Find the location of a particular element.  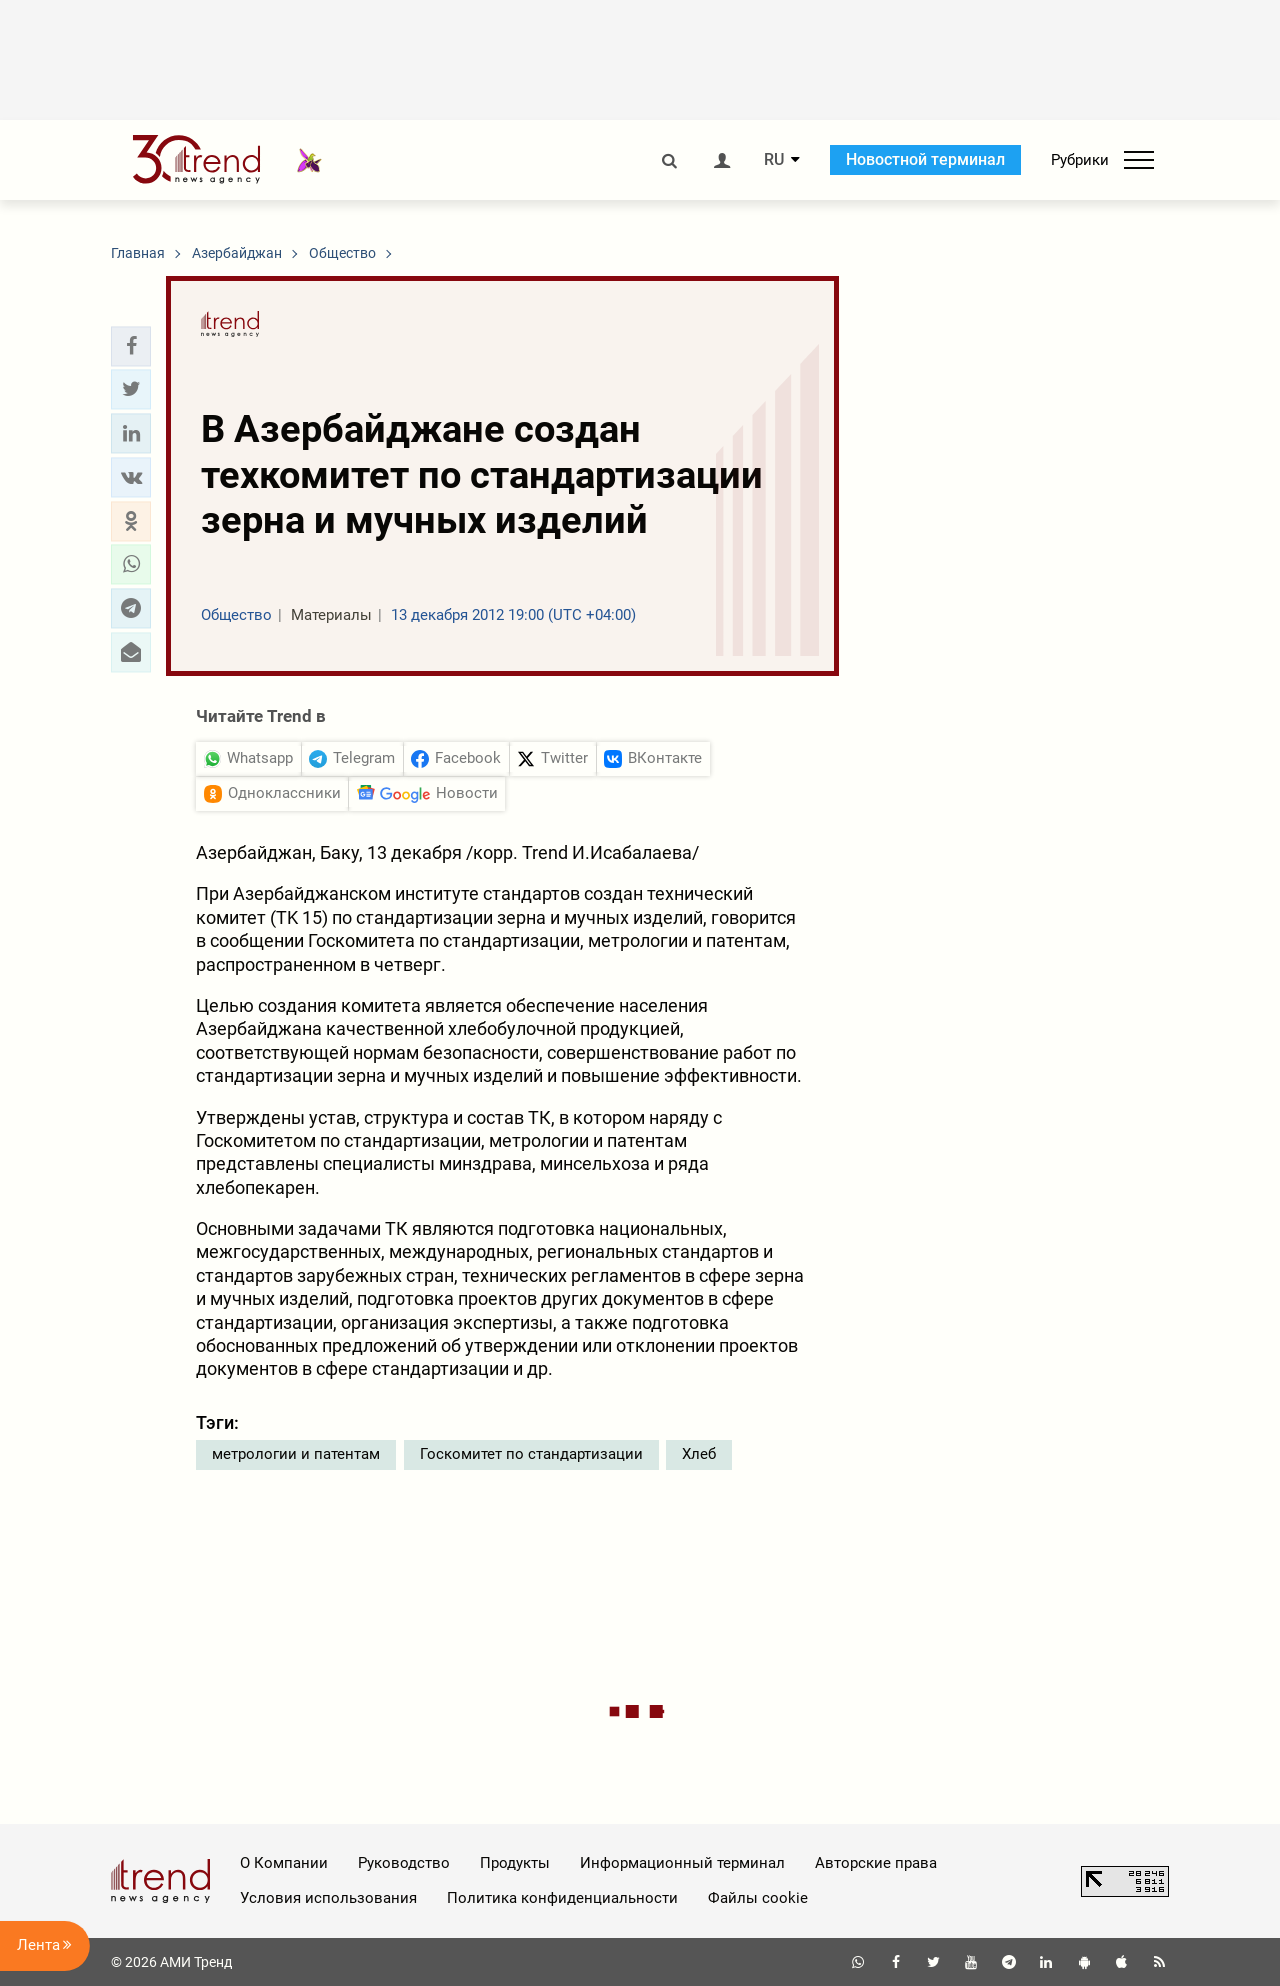

Авторские права is located at coordinates (876, 1863).